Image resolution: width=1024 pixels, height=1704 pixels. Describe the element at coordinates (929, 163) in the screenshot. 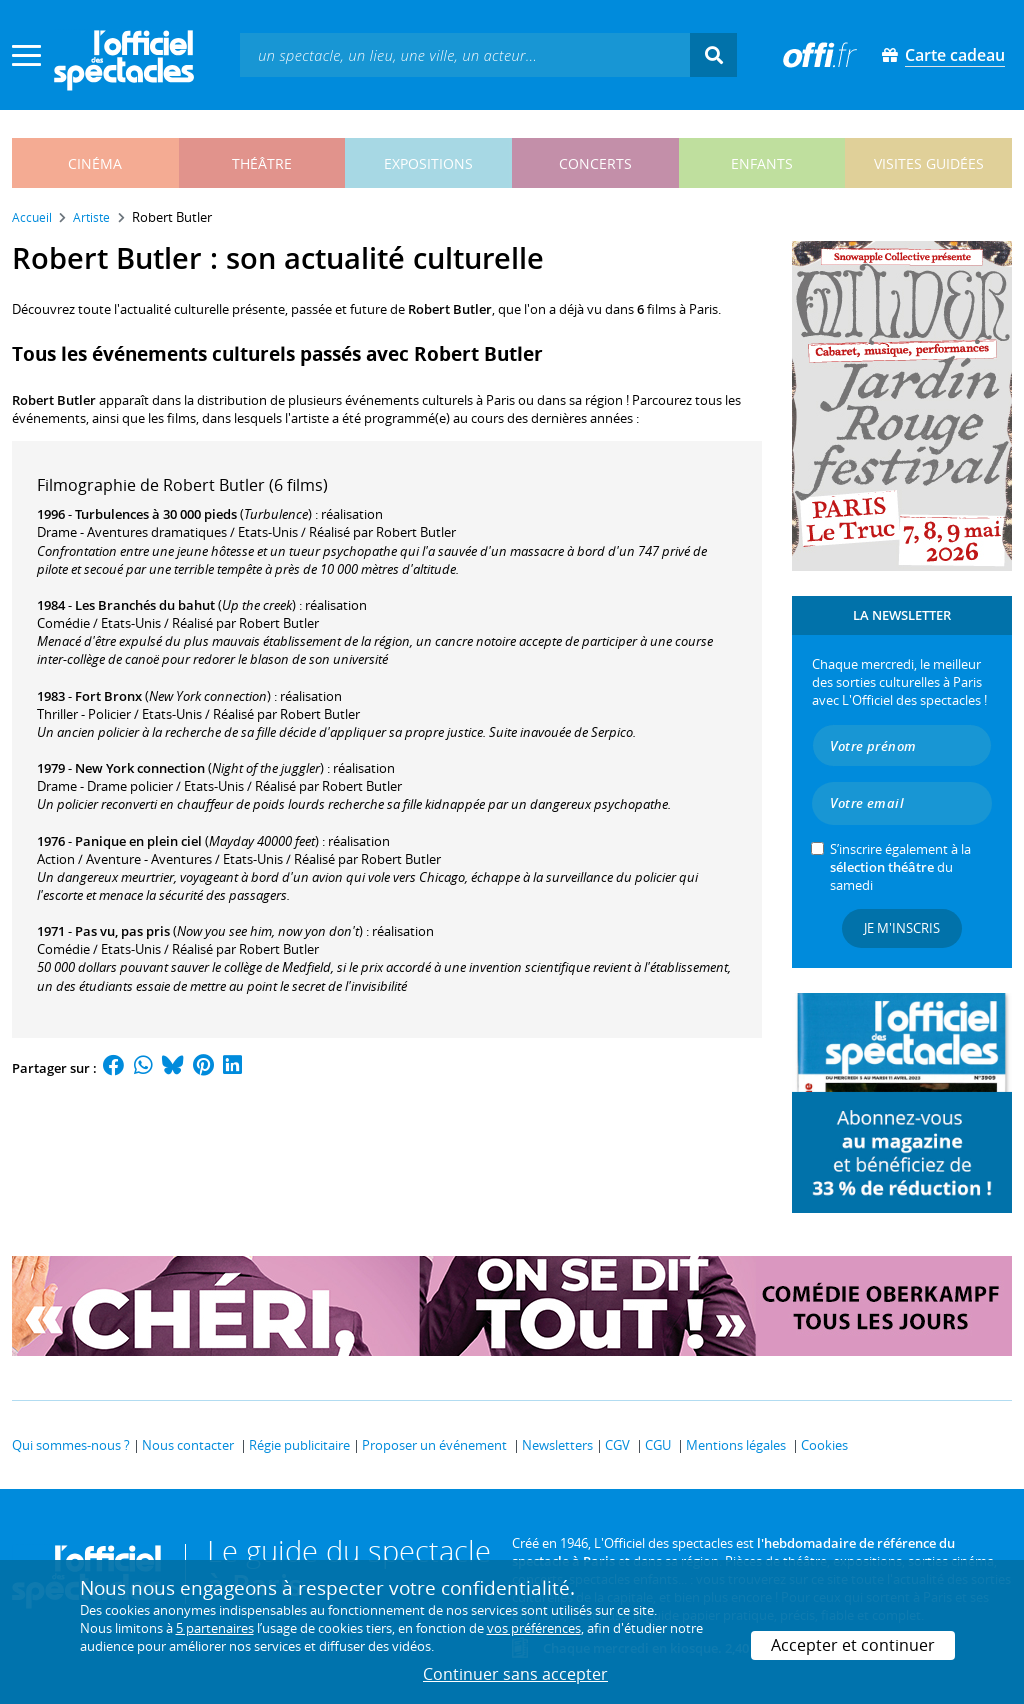

I see `visites guidées` at that location.